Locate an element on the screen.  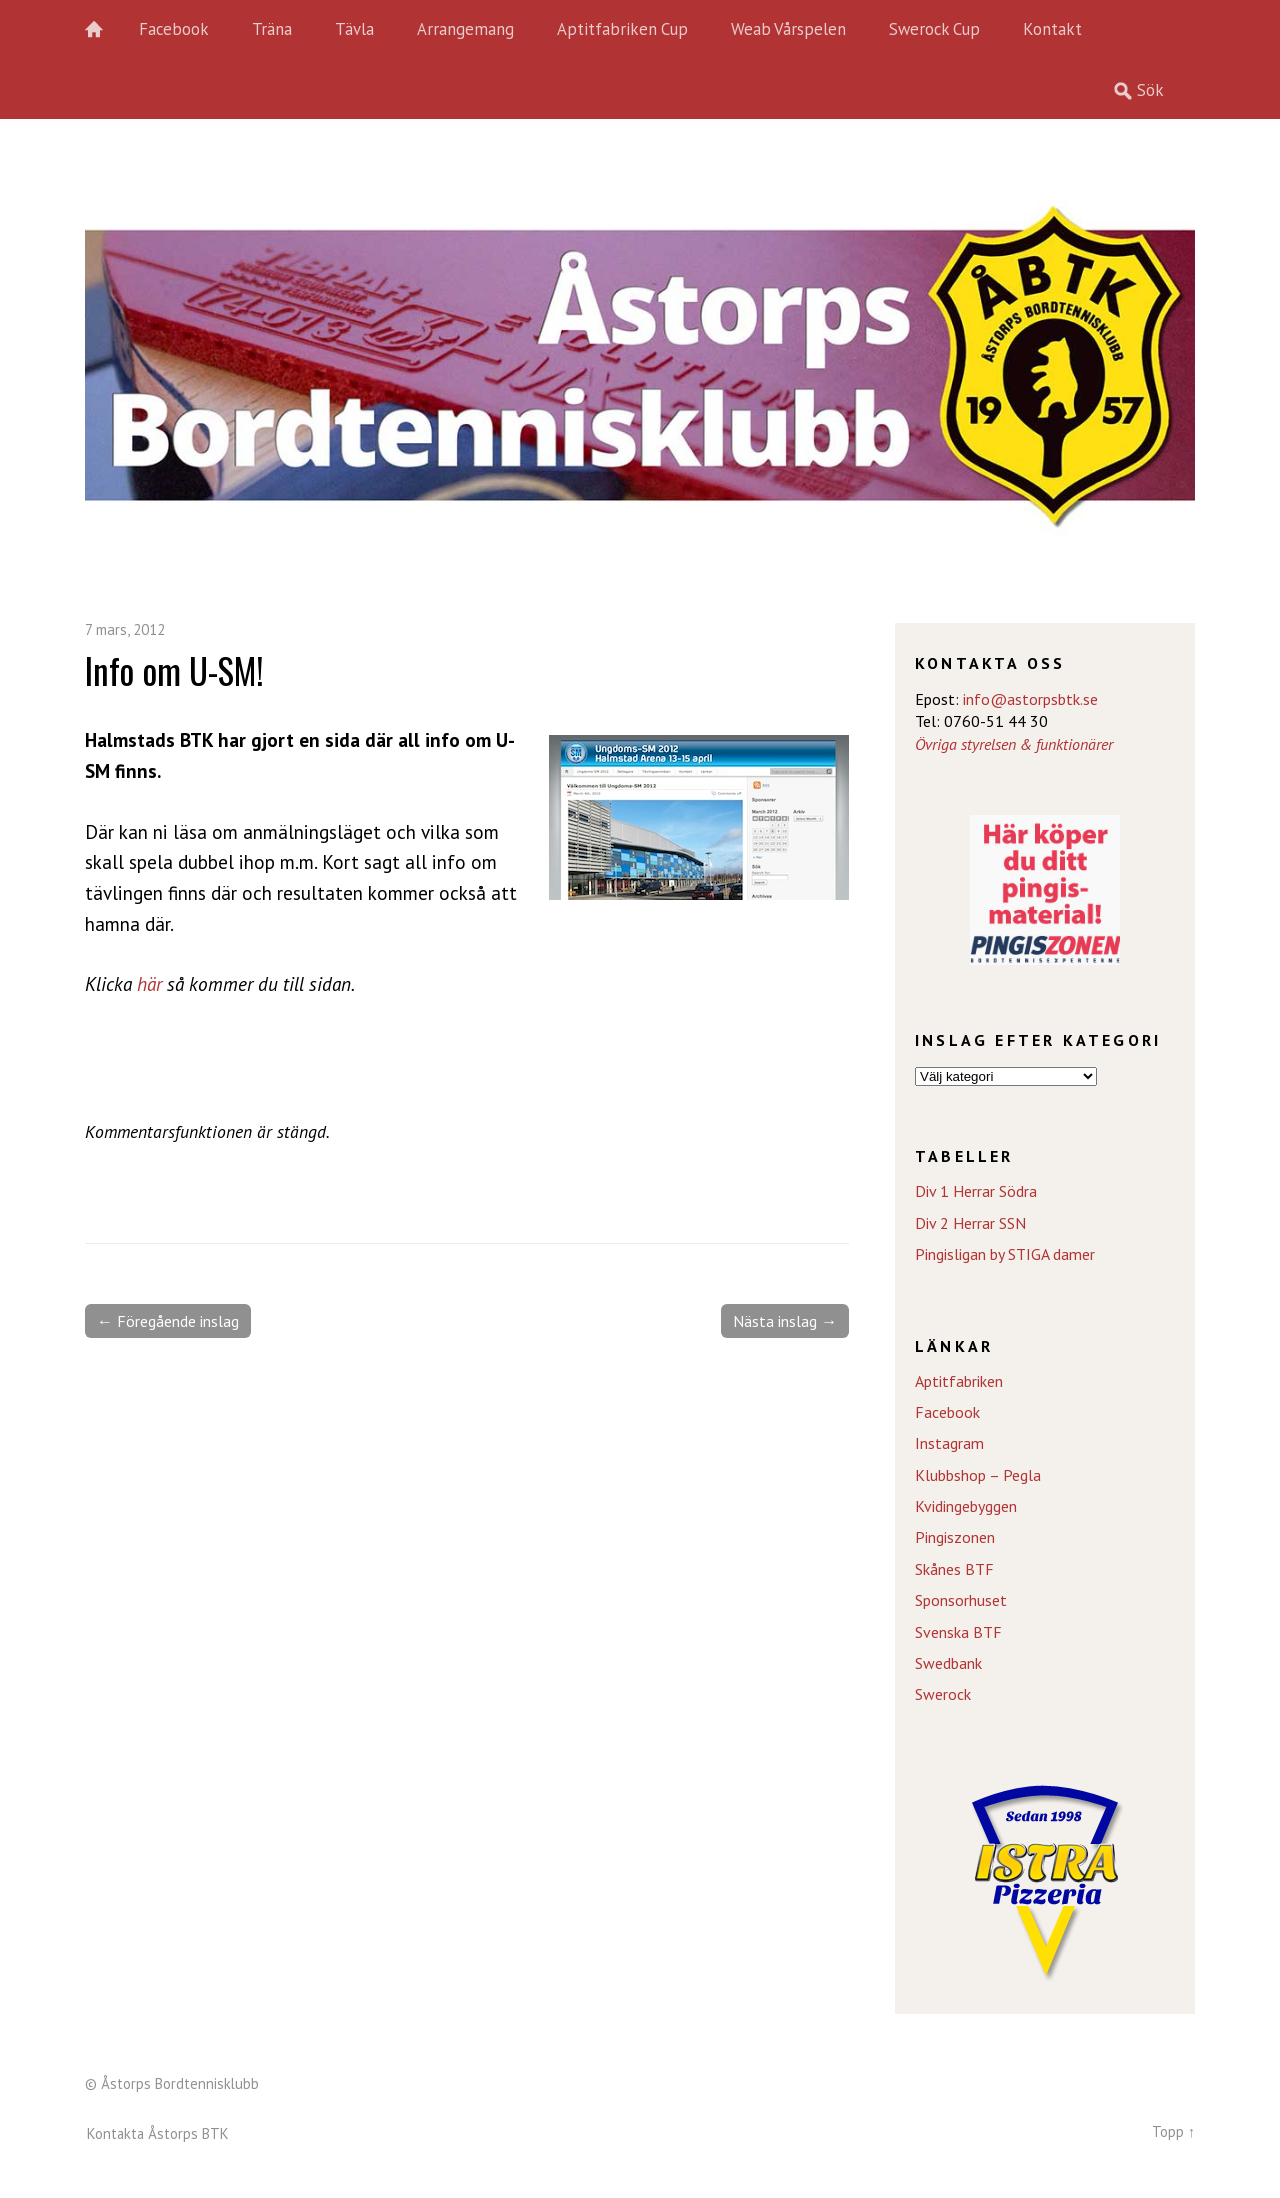
Facebook is located at coordinates (174, 29).